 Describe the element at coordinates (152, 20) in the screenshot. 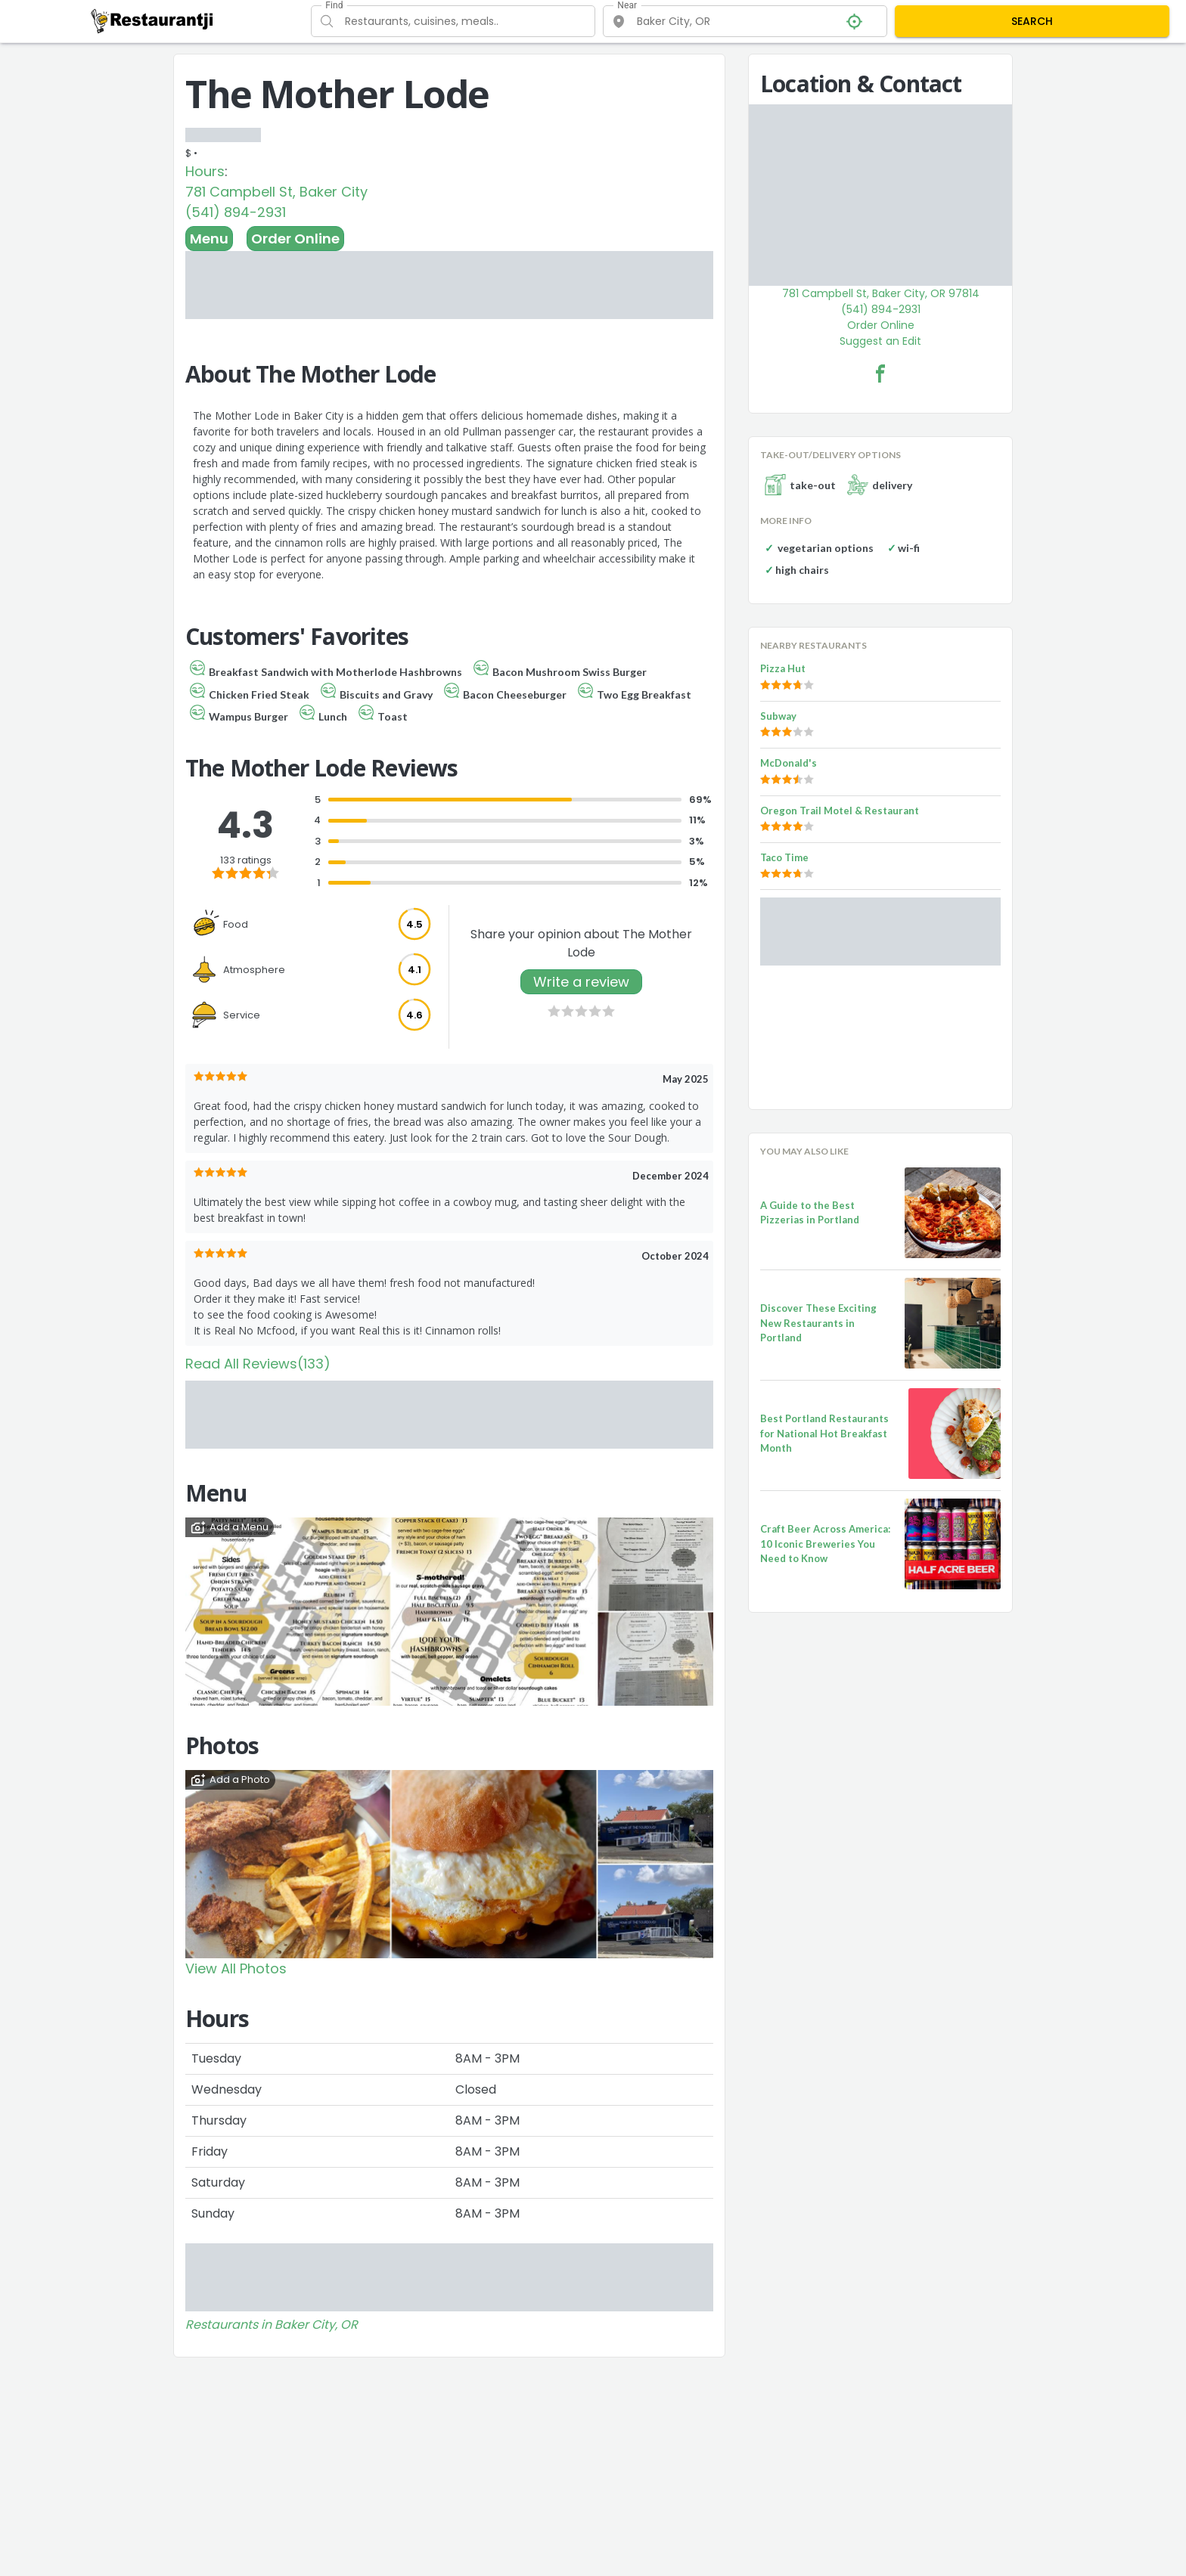

I see `[Restaurantji]` at that location.